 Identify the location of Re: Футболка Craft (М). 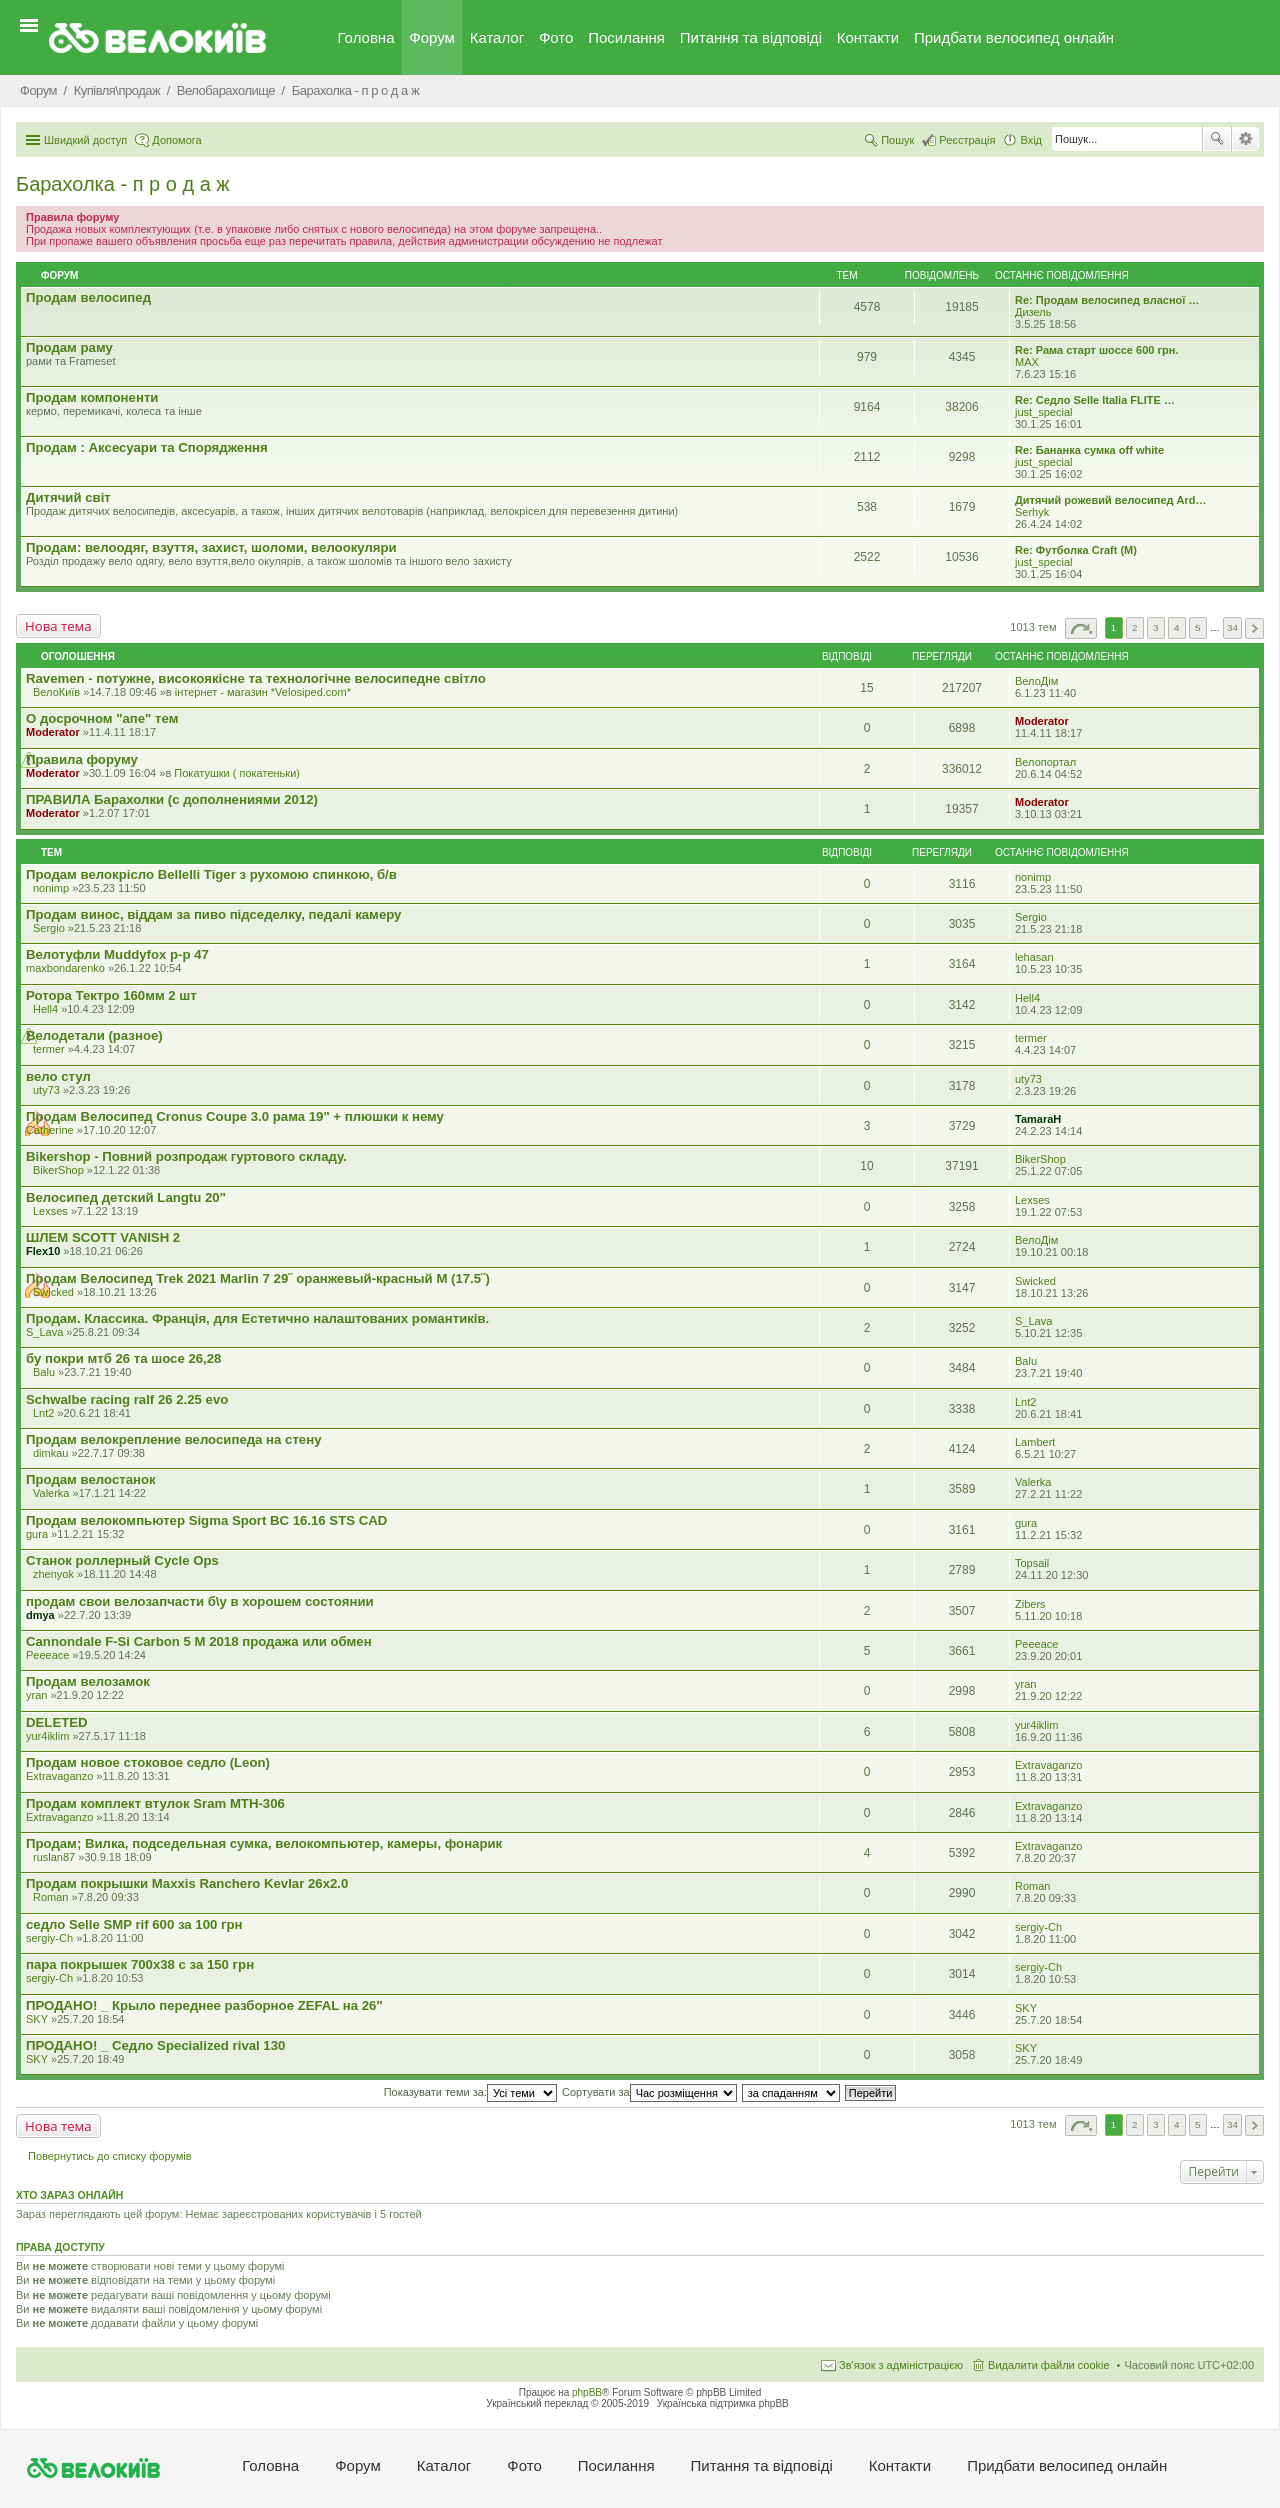
(1076, 550).